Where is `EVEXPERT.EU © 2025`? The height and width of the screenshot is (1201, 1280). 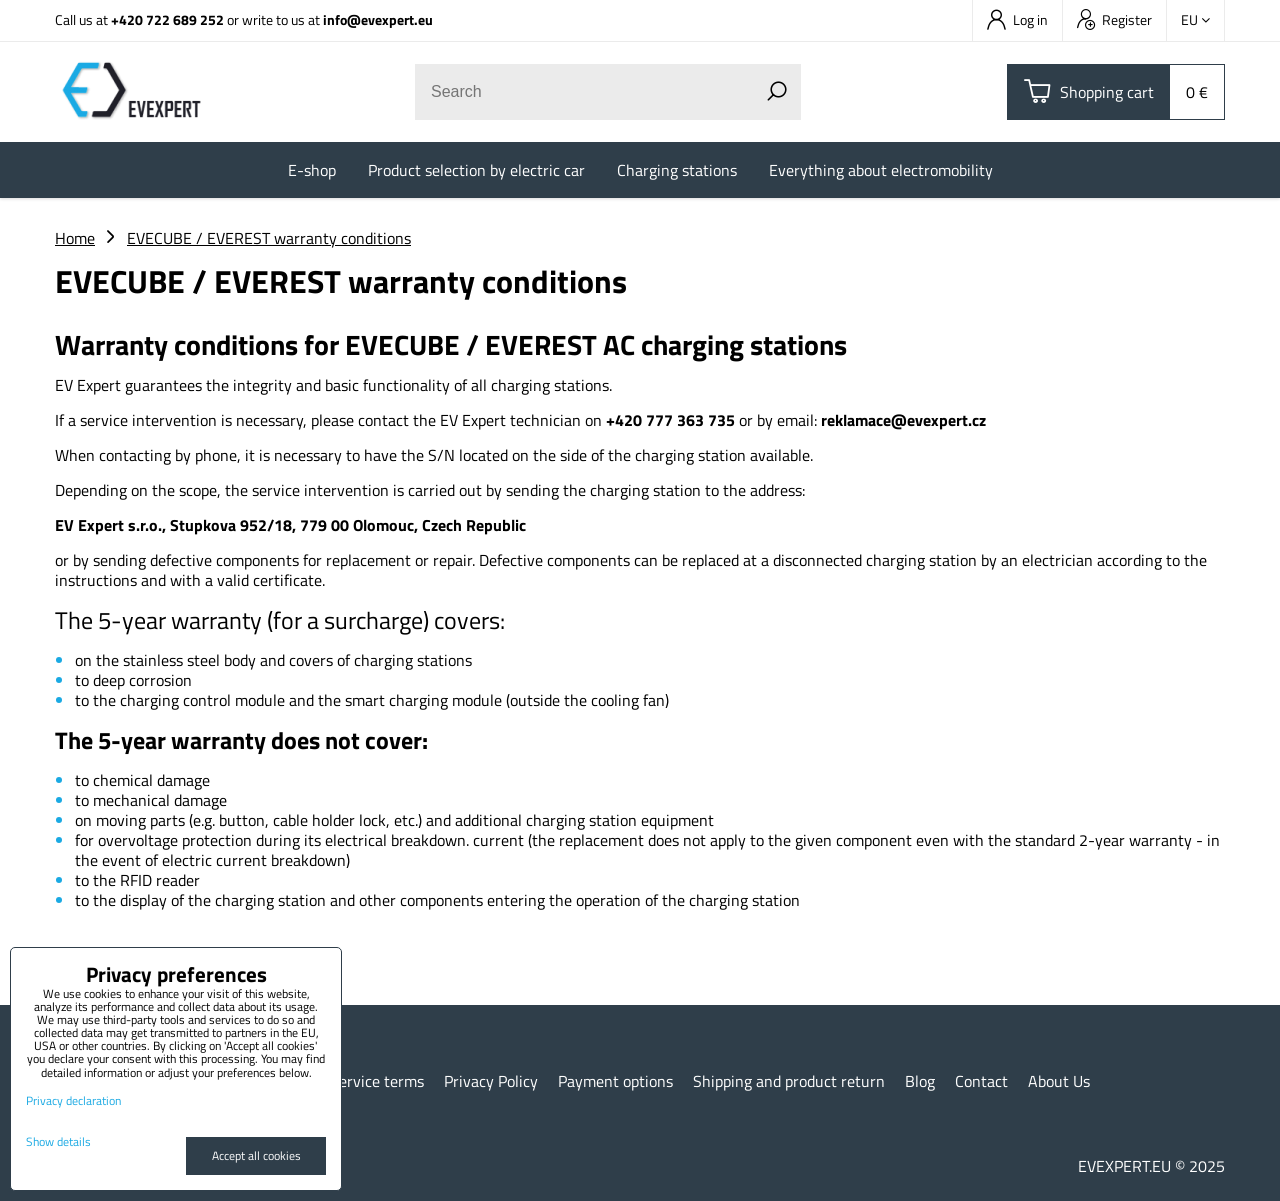
EVEXPERT.EU © 2025 is located at coordinates (1151, 1166).